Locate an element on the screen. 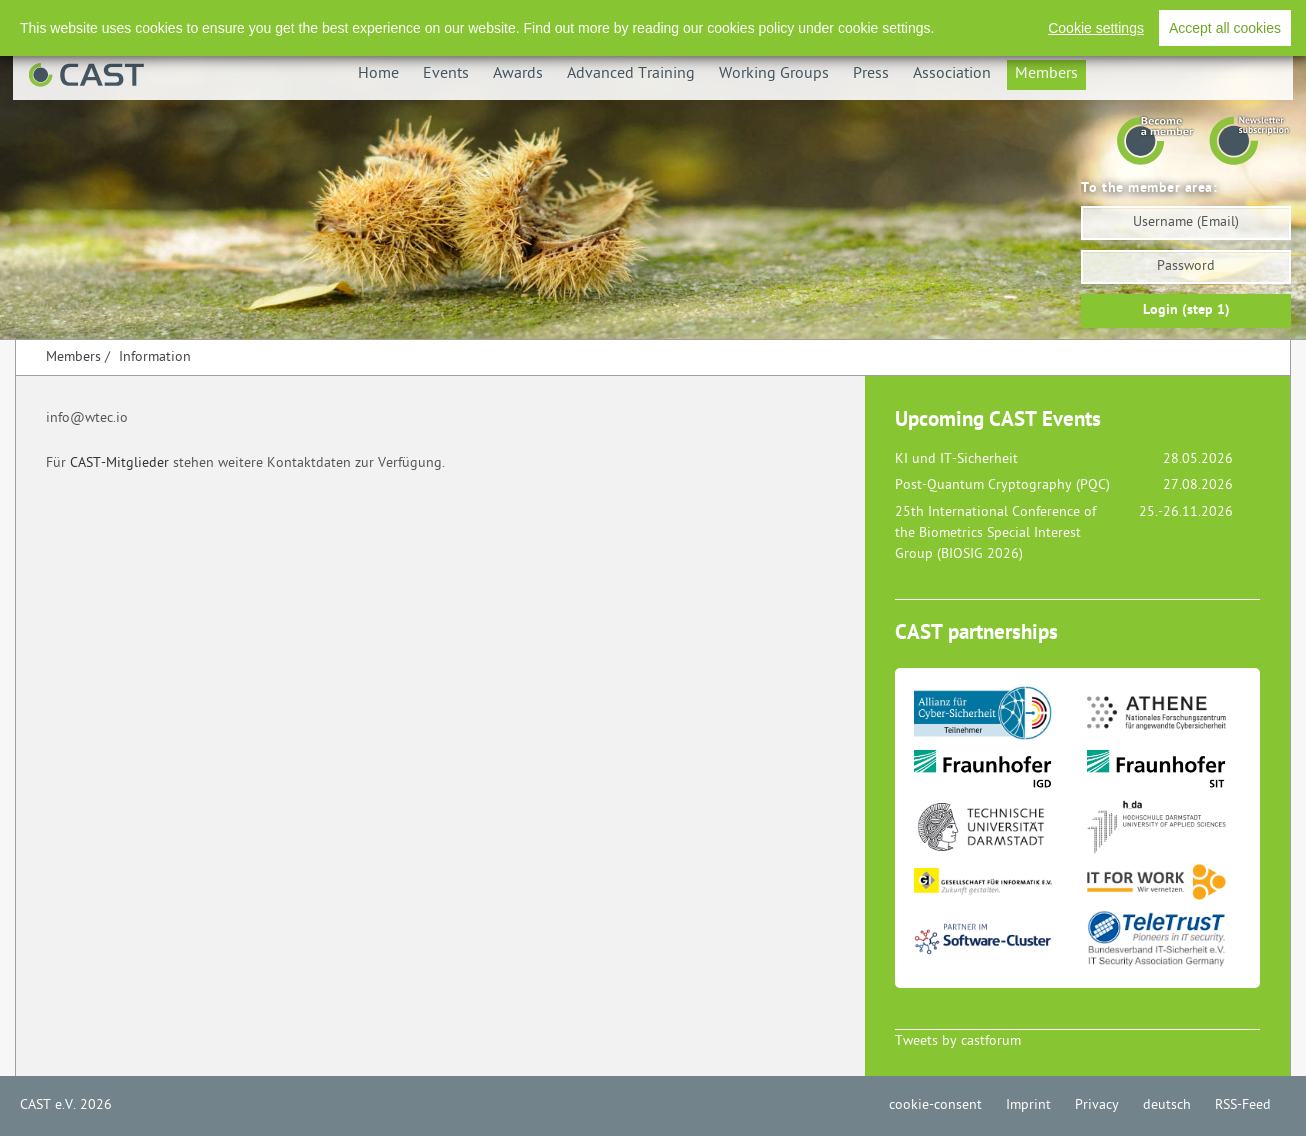  deutsch is located at coordinates (1167, 1105).